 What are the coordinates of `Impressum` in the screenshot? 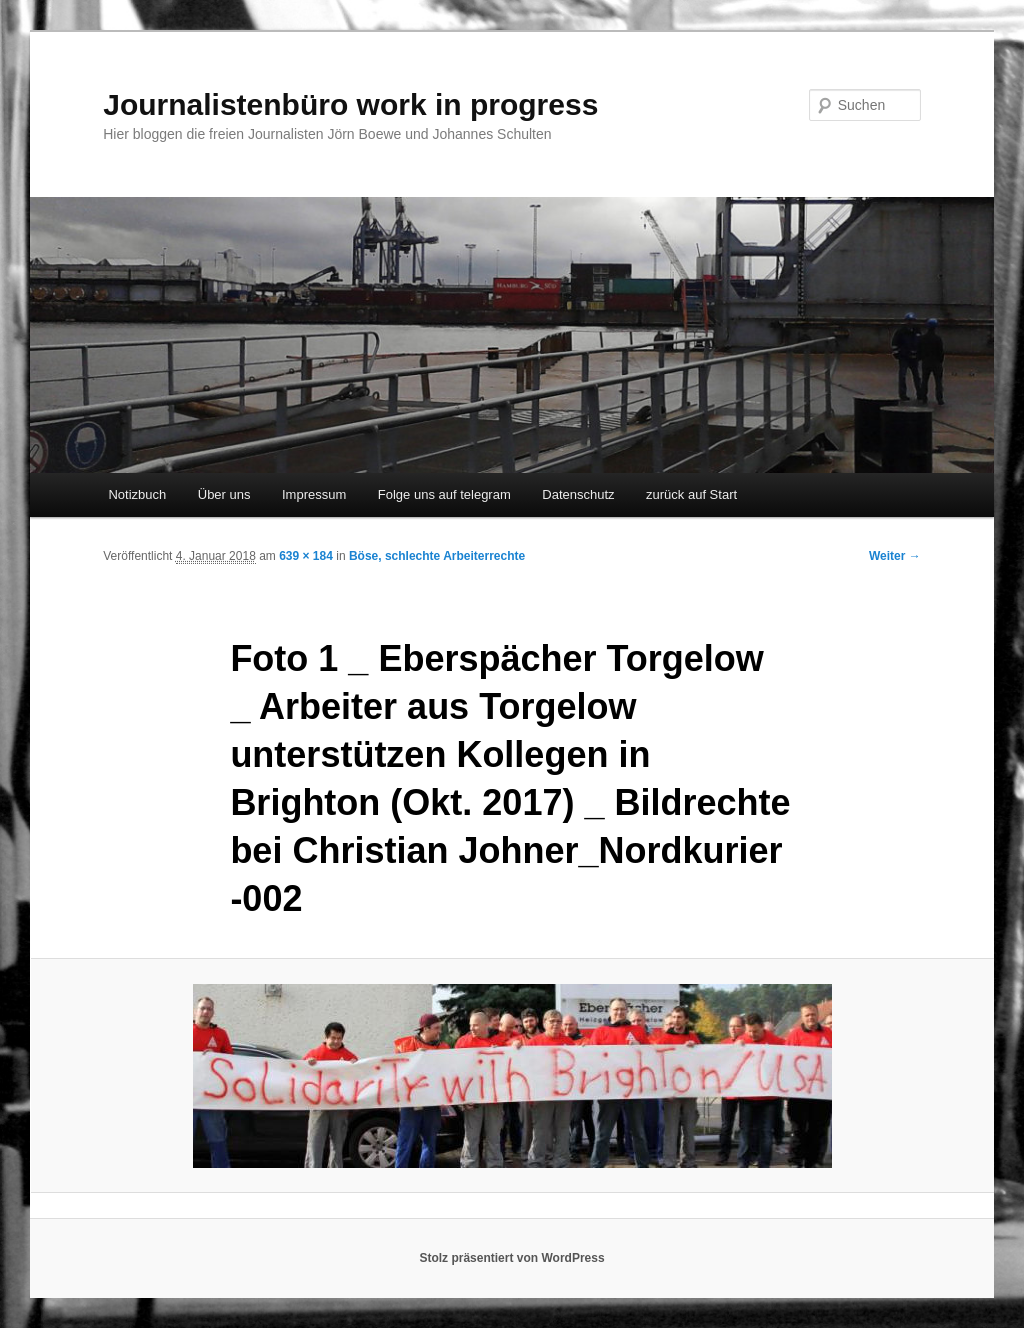 It's located at (314, 494).